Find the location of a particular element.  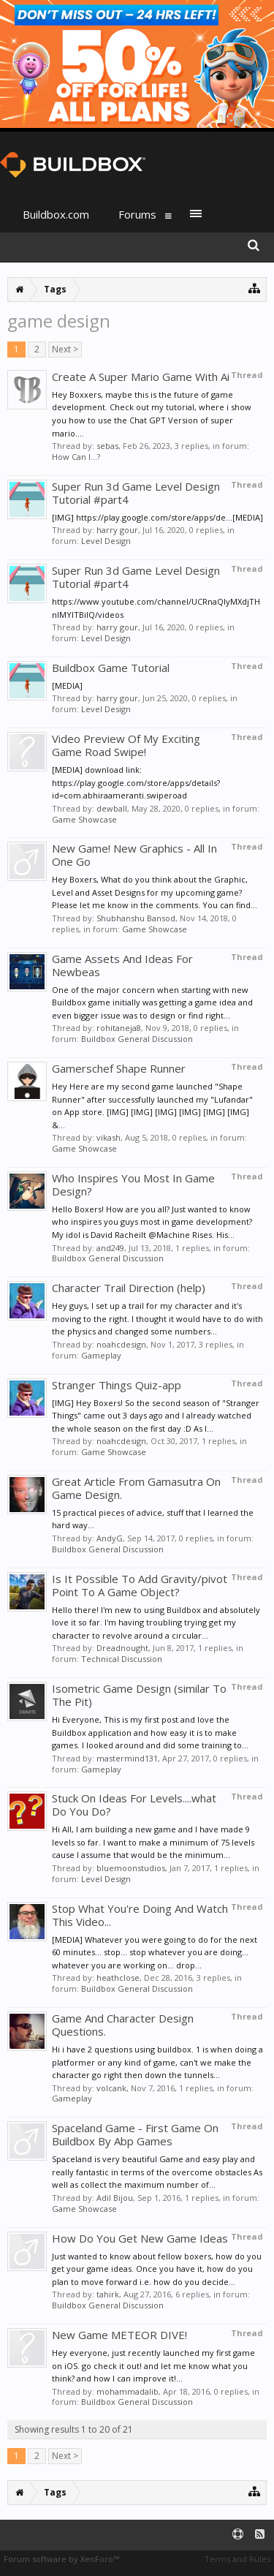

Is It Possible To Add Gravity/pivot Point To A Game Object? is located at coordinates (139, 1585).